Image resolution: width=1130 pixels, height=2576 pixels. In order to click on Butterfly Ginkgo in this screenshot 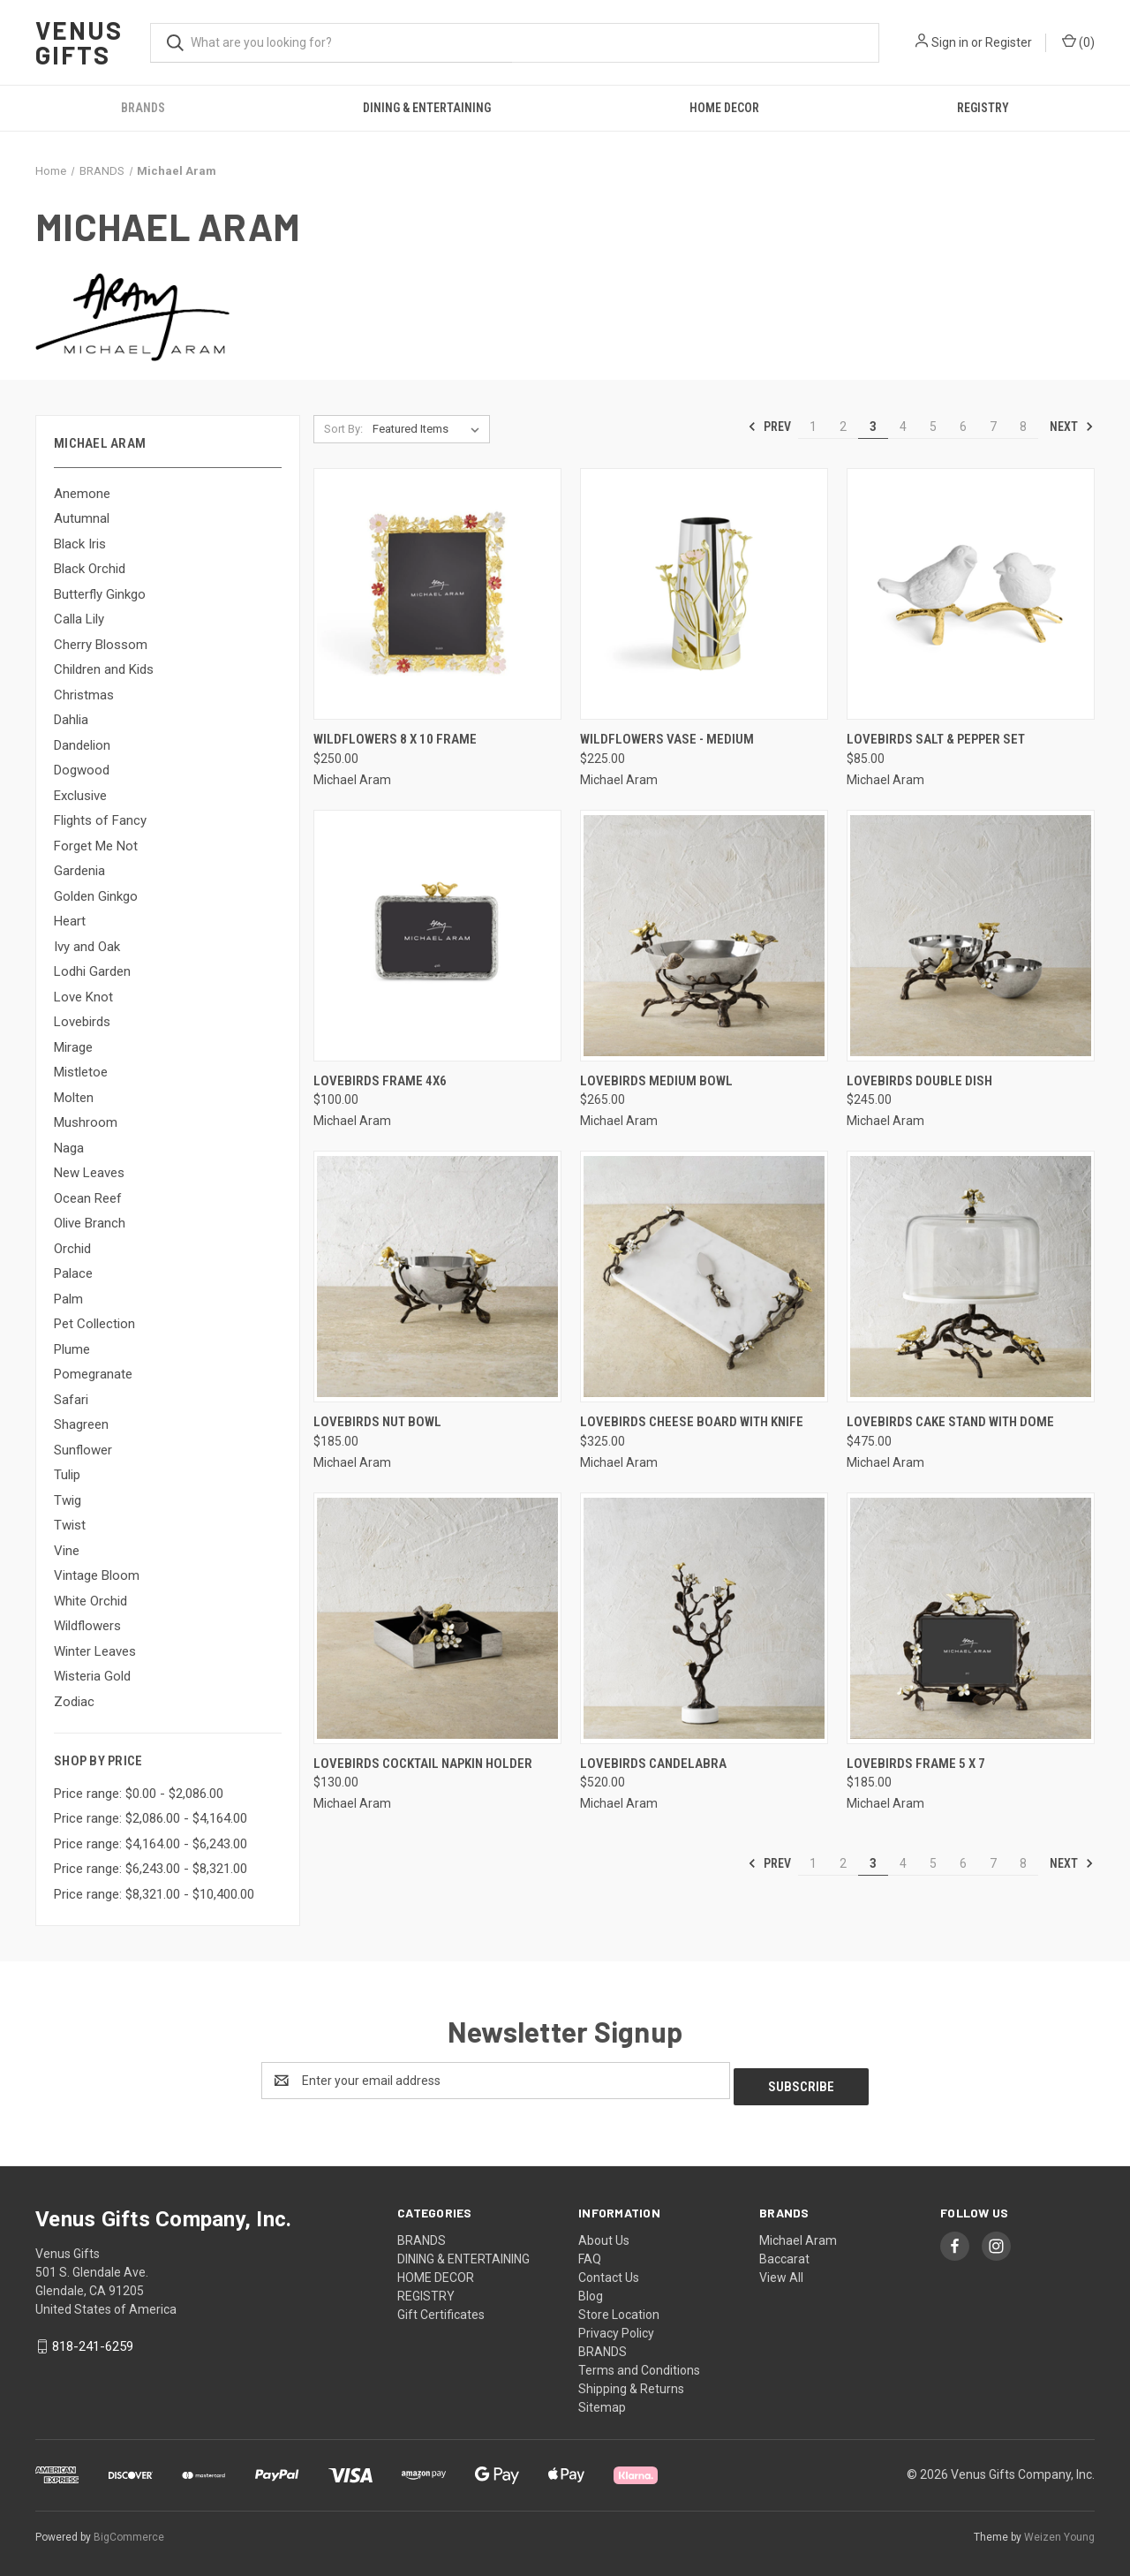, I will do `click(100, 594)`.